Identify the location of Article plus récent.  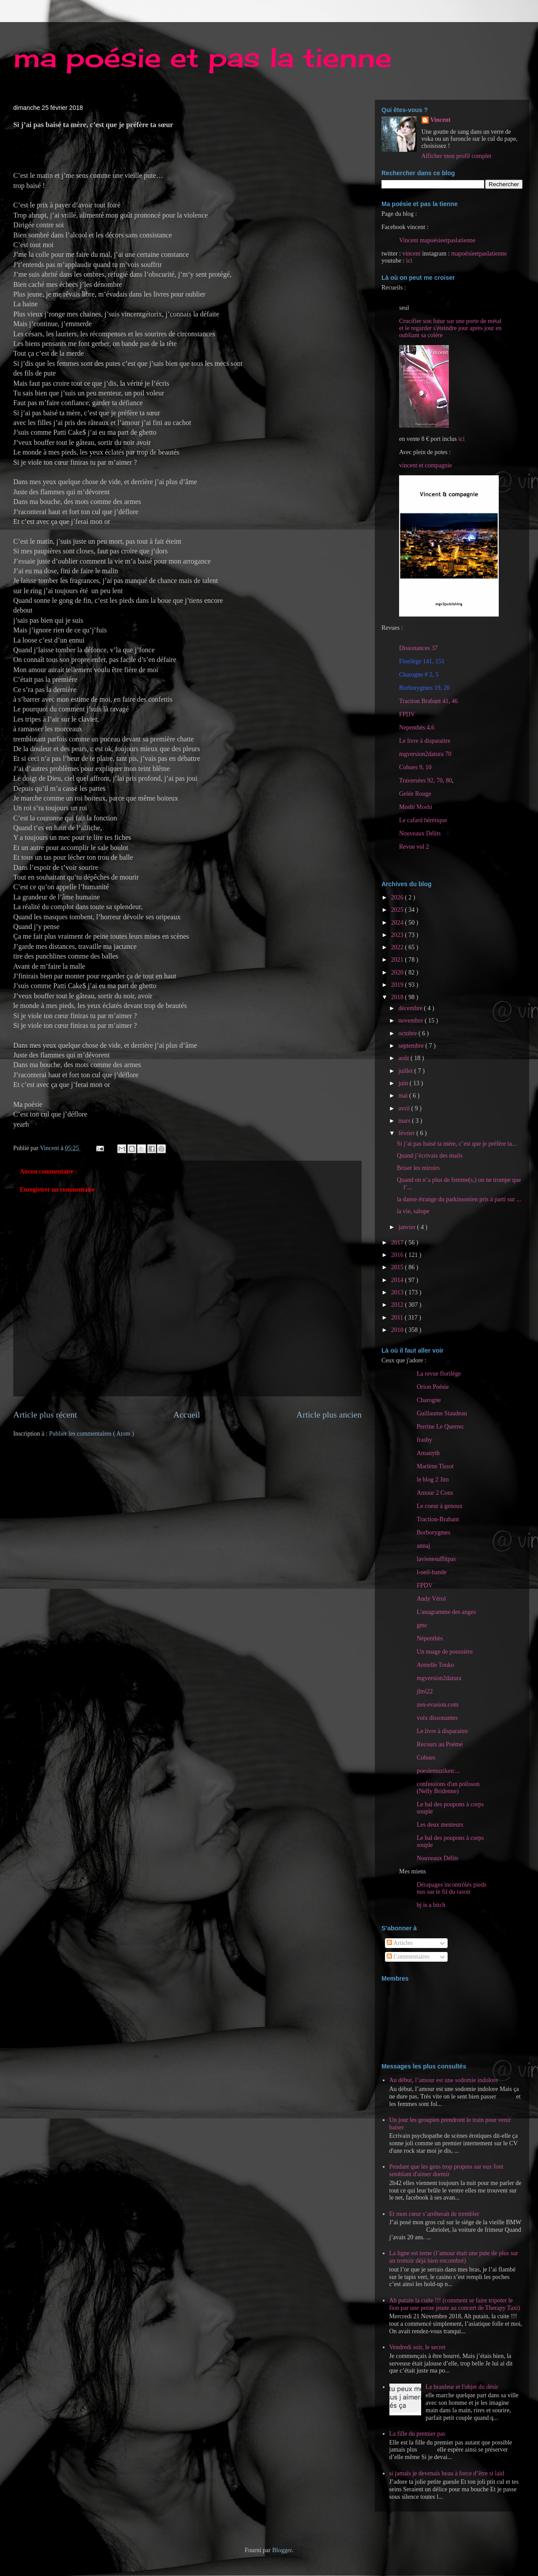
(45, 1414).